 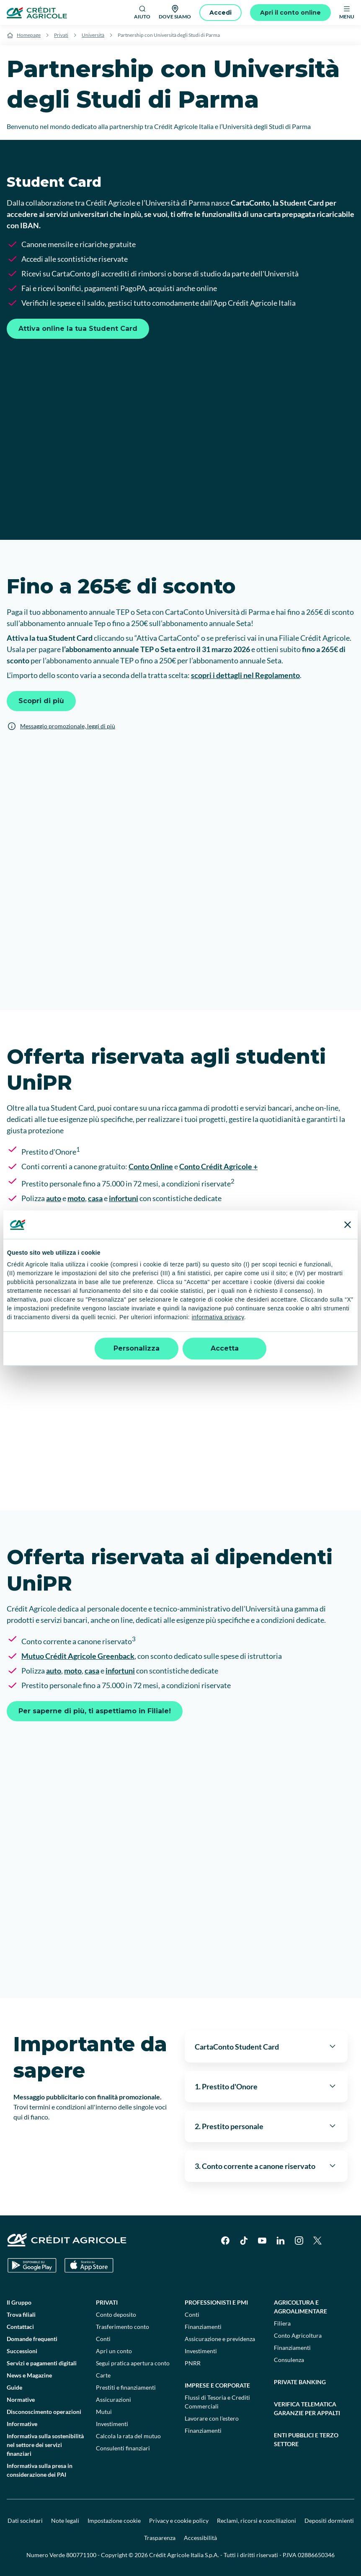 What do you see at coordinates (123, 2448) in the screenshot?
I see `Consulenti finanziari` at bounding box center [123, 2448].